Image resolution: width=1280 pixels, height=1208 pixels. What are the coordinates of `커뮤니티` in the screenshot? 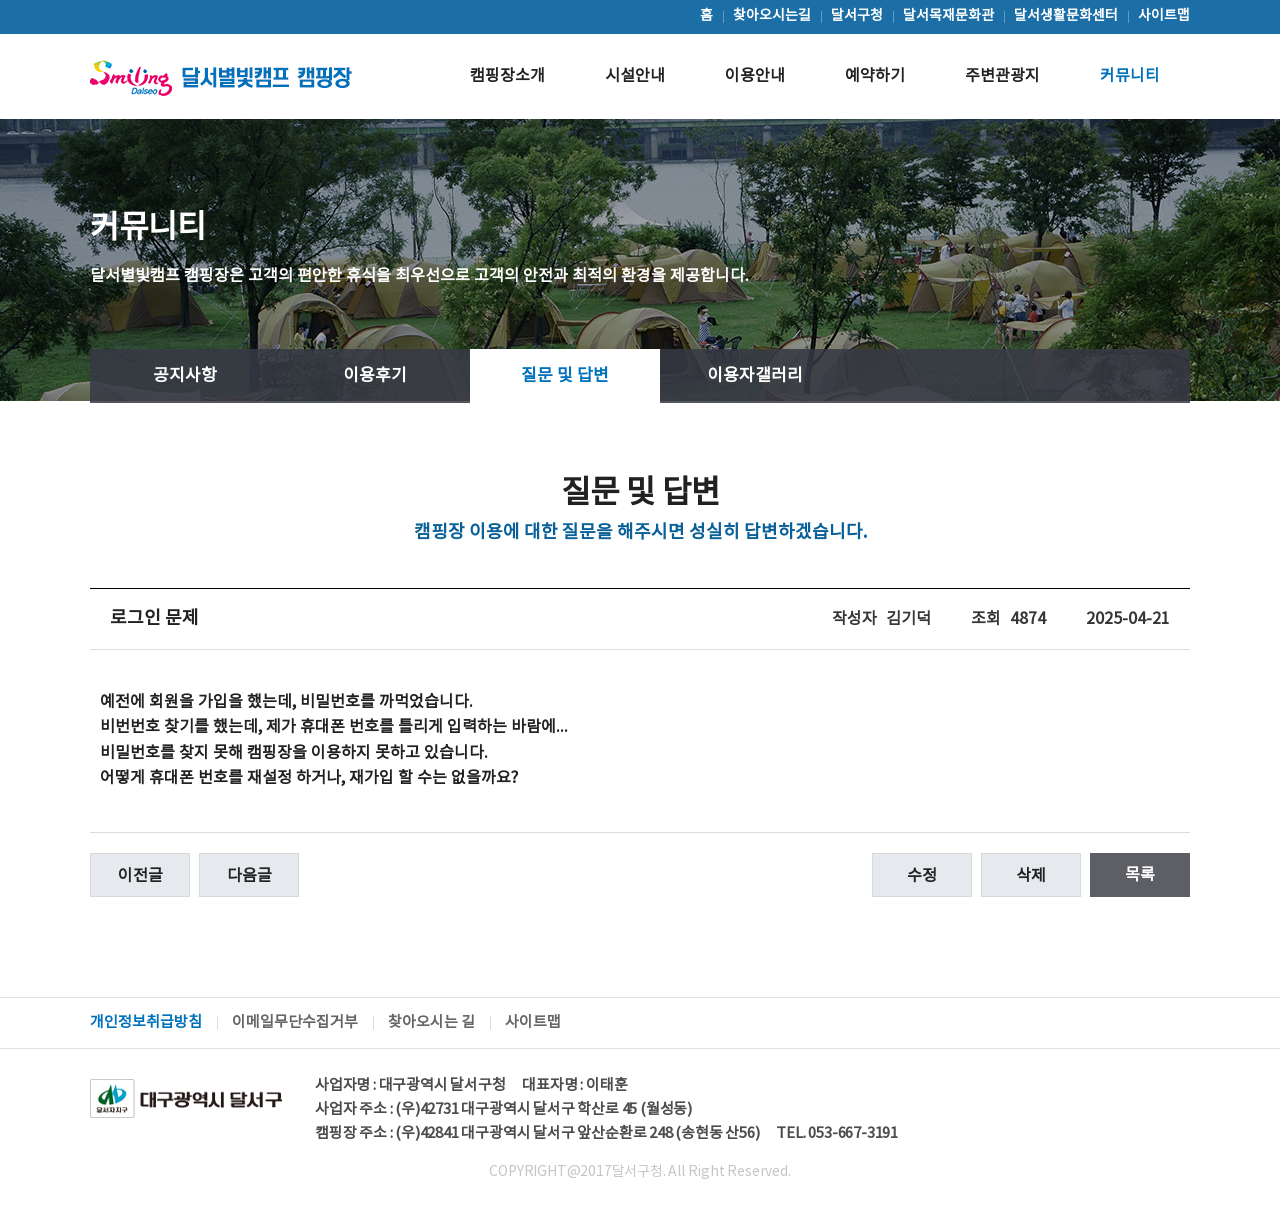 It's located at (1130, 76).